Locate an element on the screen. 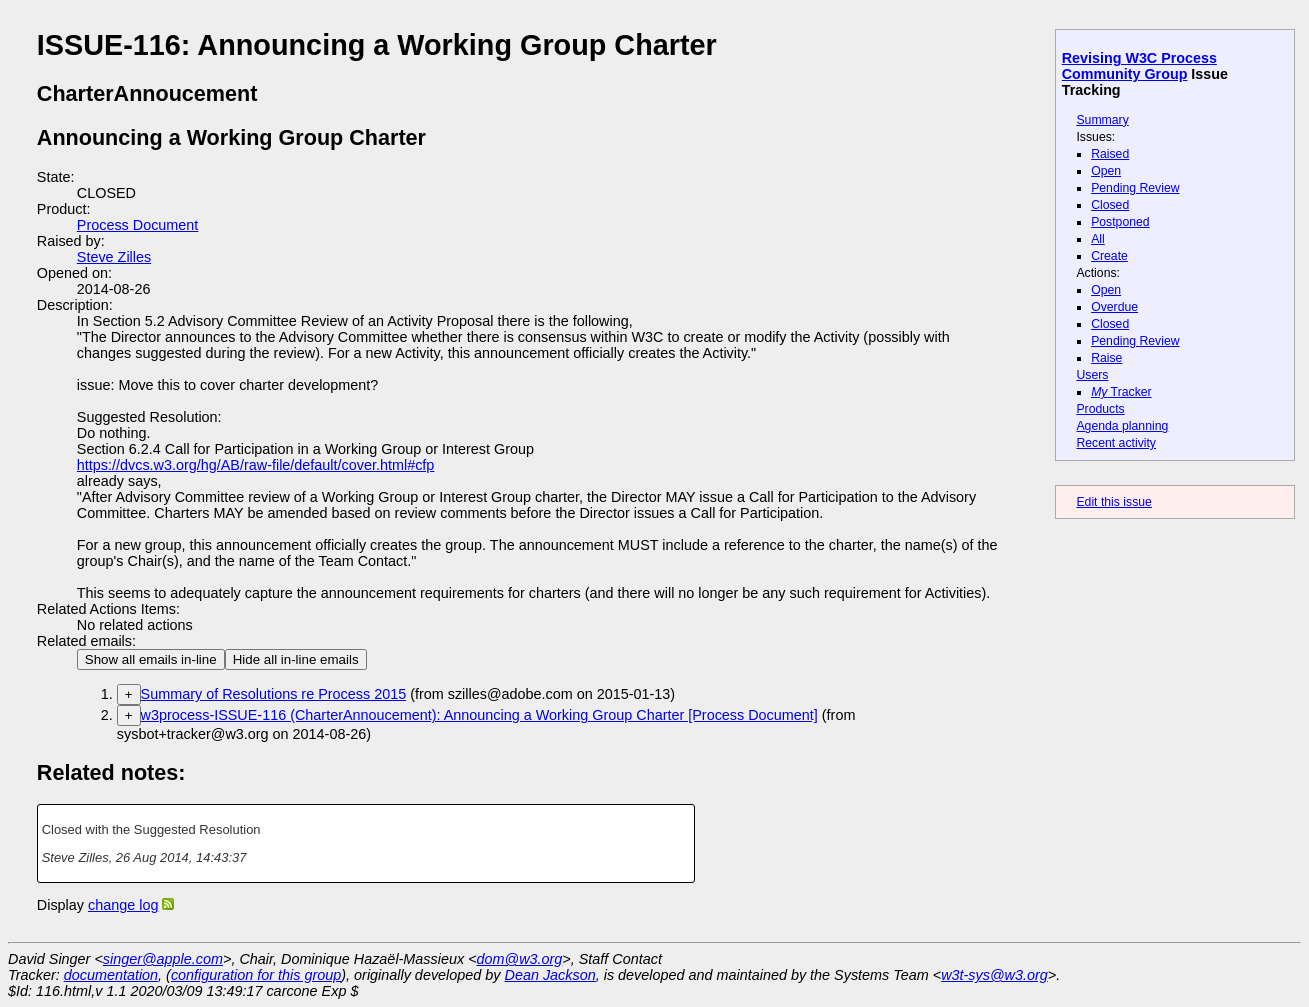 Image resolution: width=1309 pixels, height=1007 pixels. Raise is located at coordinates (1106, 358).